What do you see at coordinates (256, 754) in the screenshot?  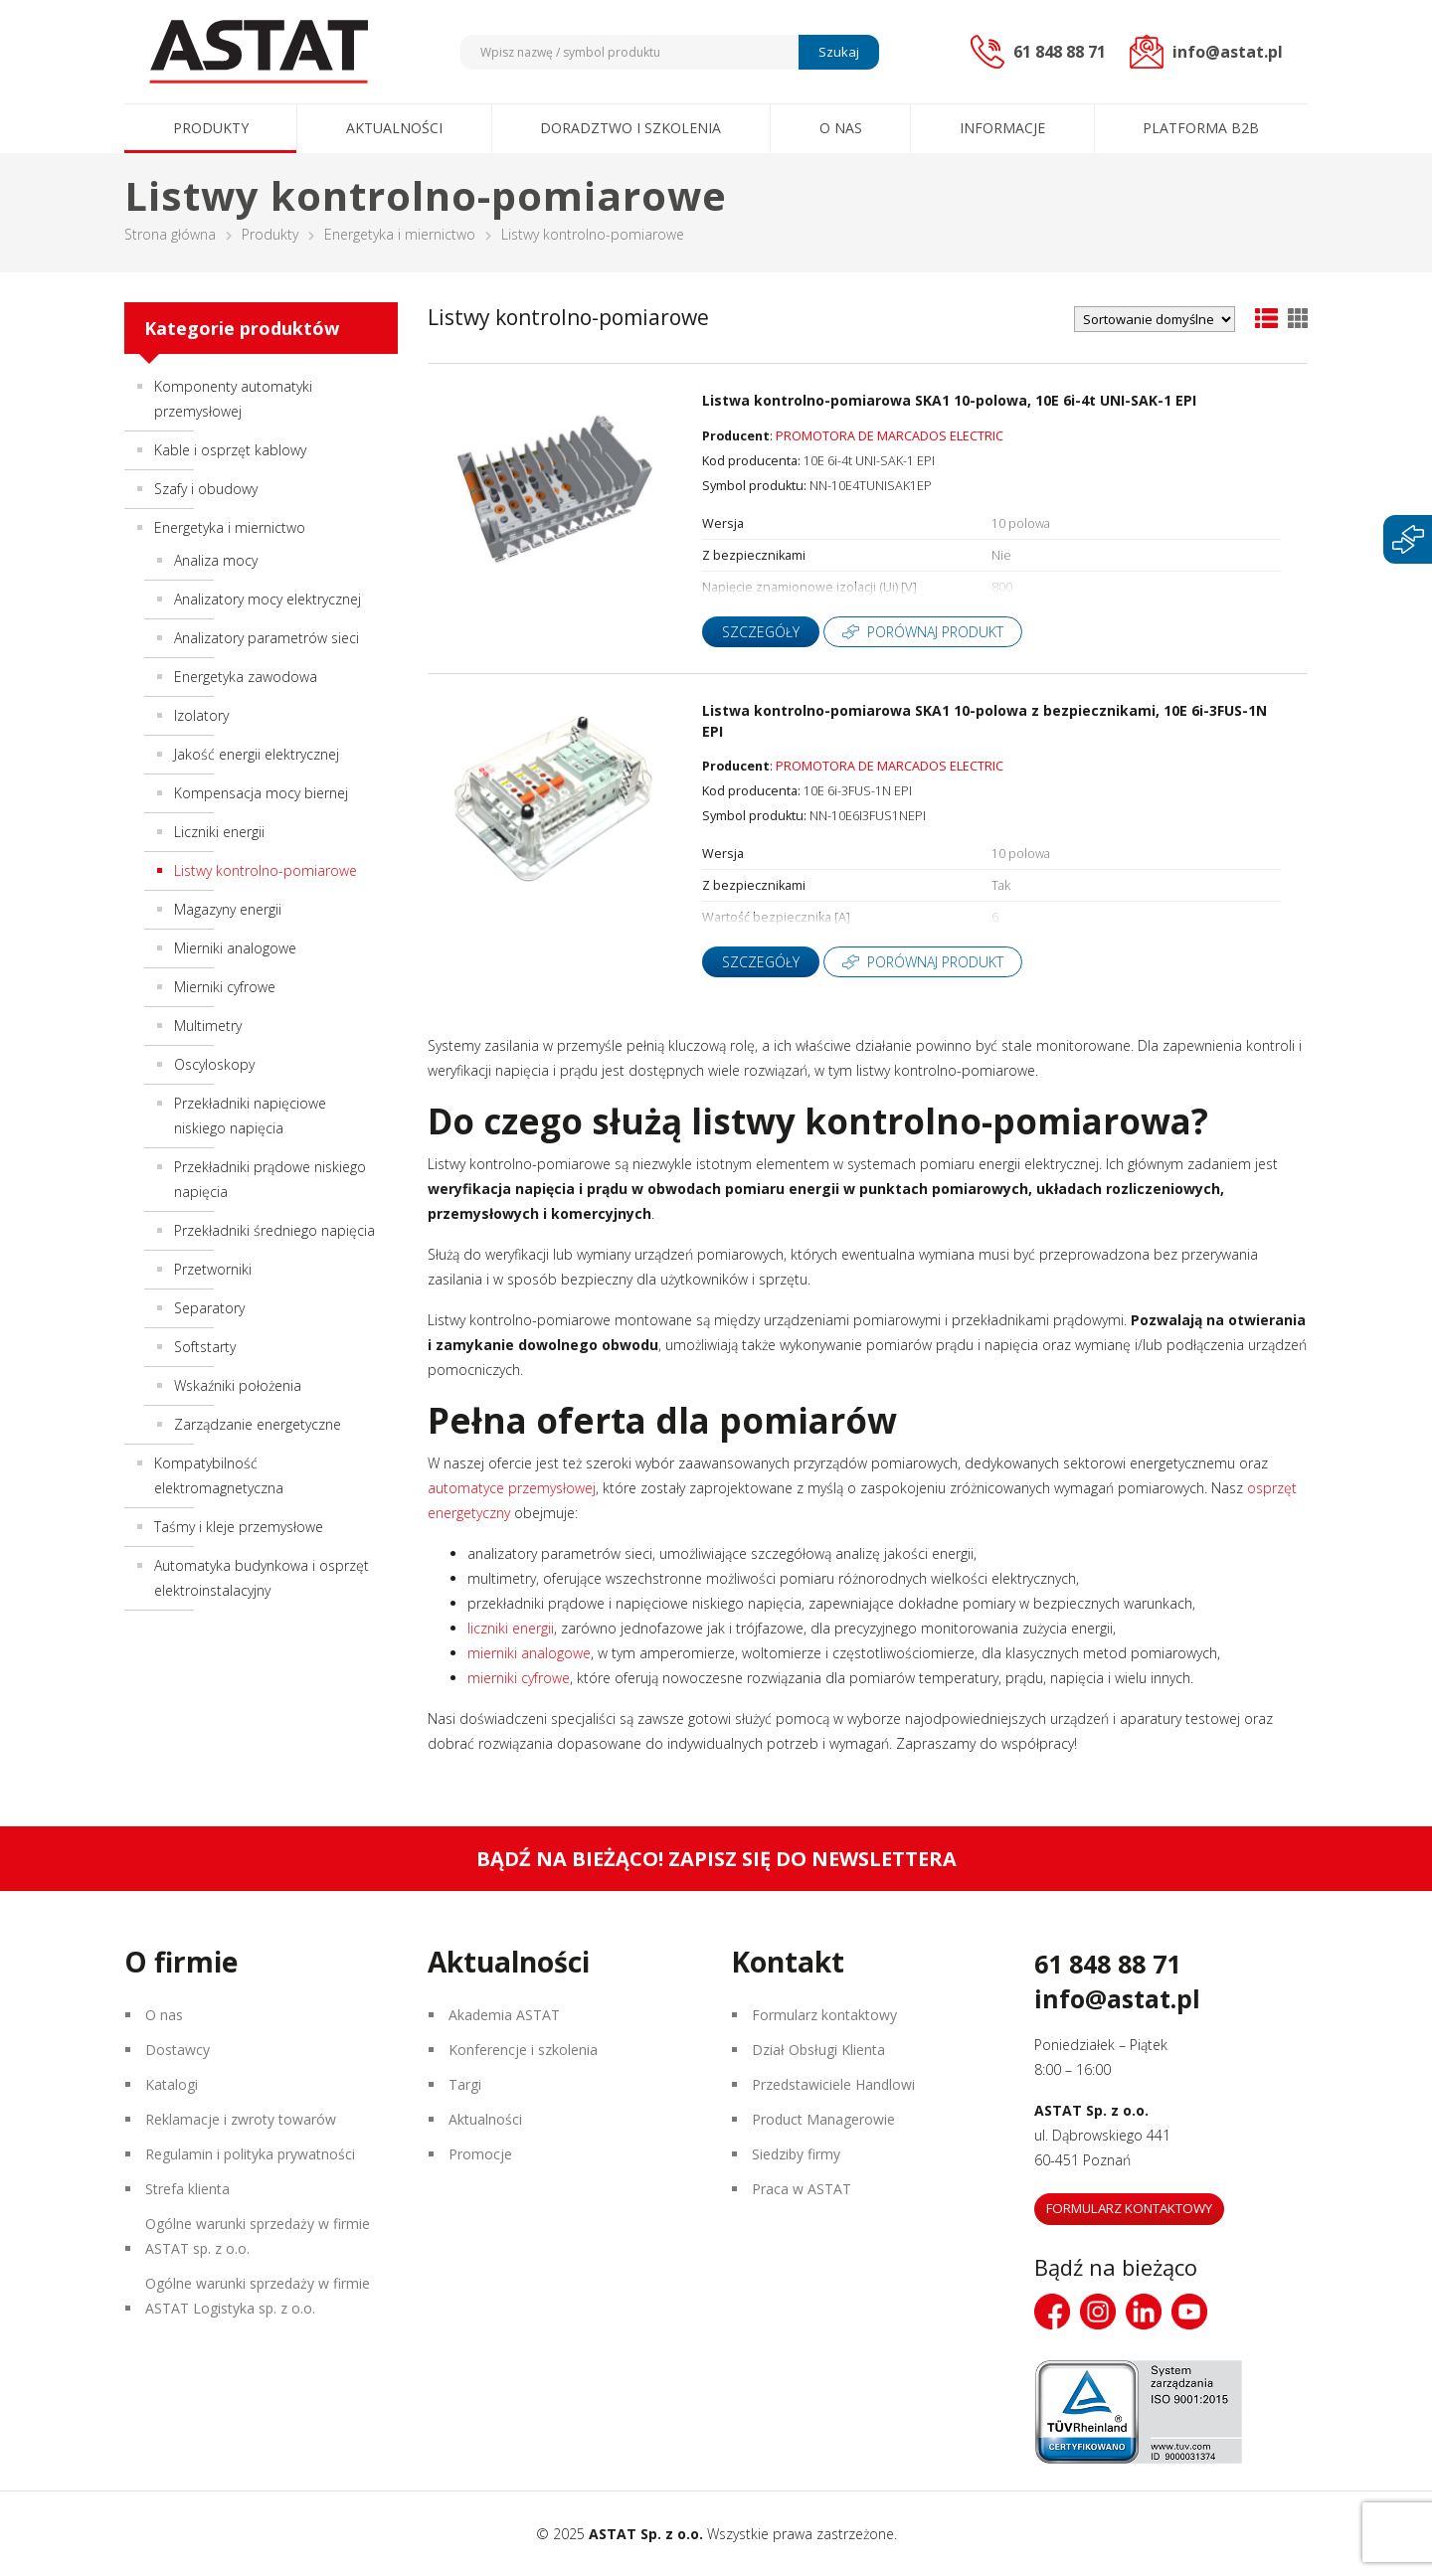 I see `Jakość energii elektrycznej` at bounding box center [256, 754].